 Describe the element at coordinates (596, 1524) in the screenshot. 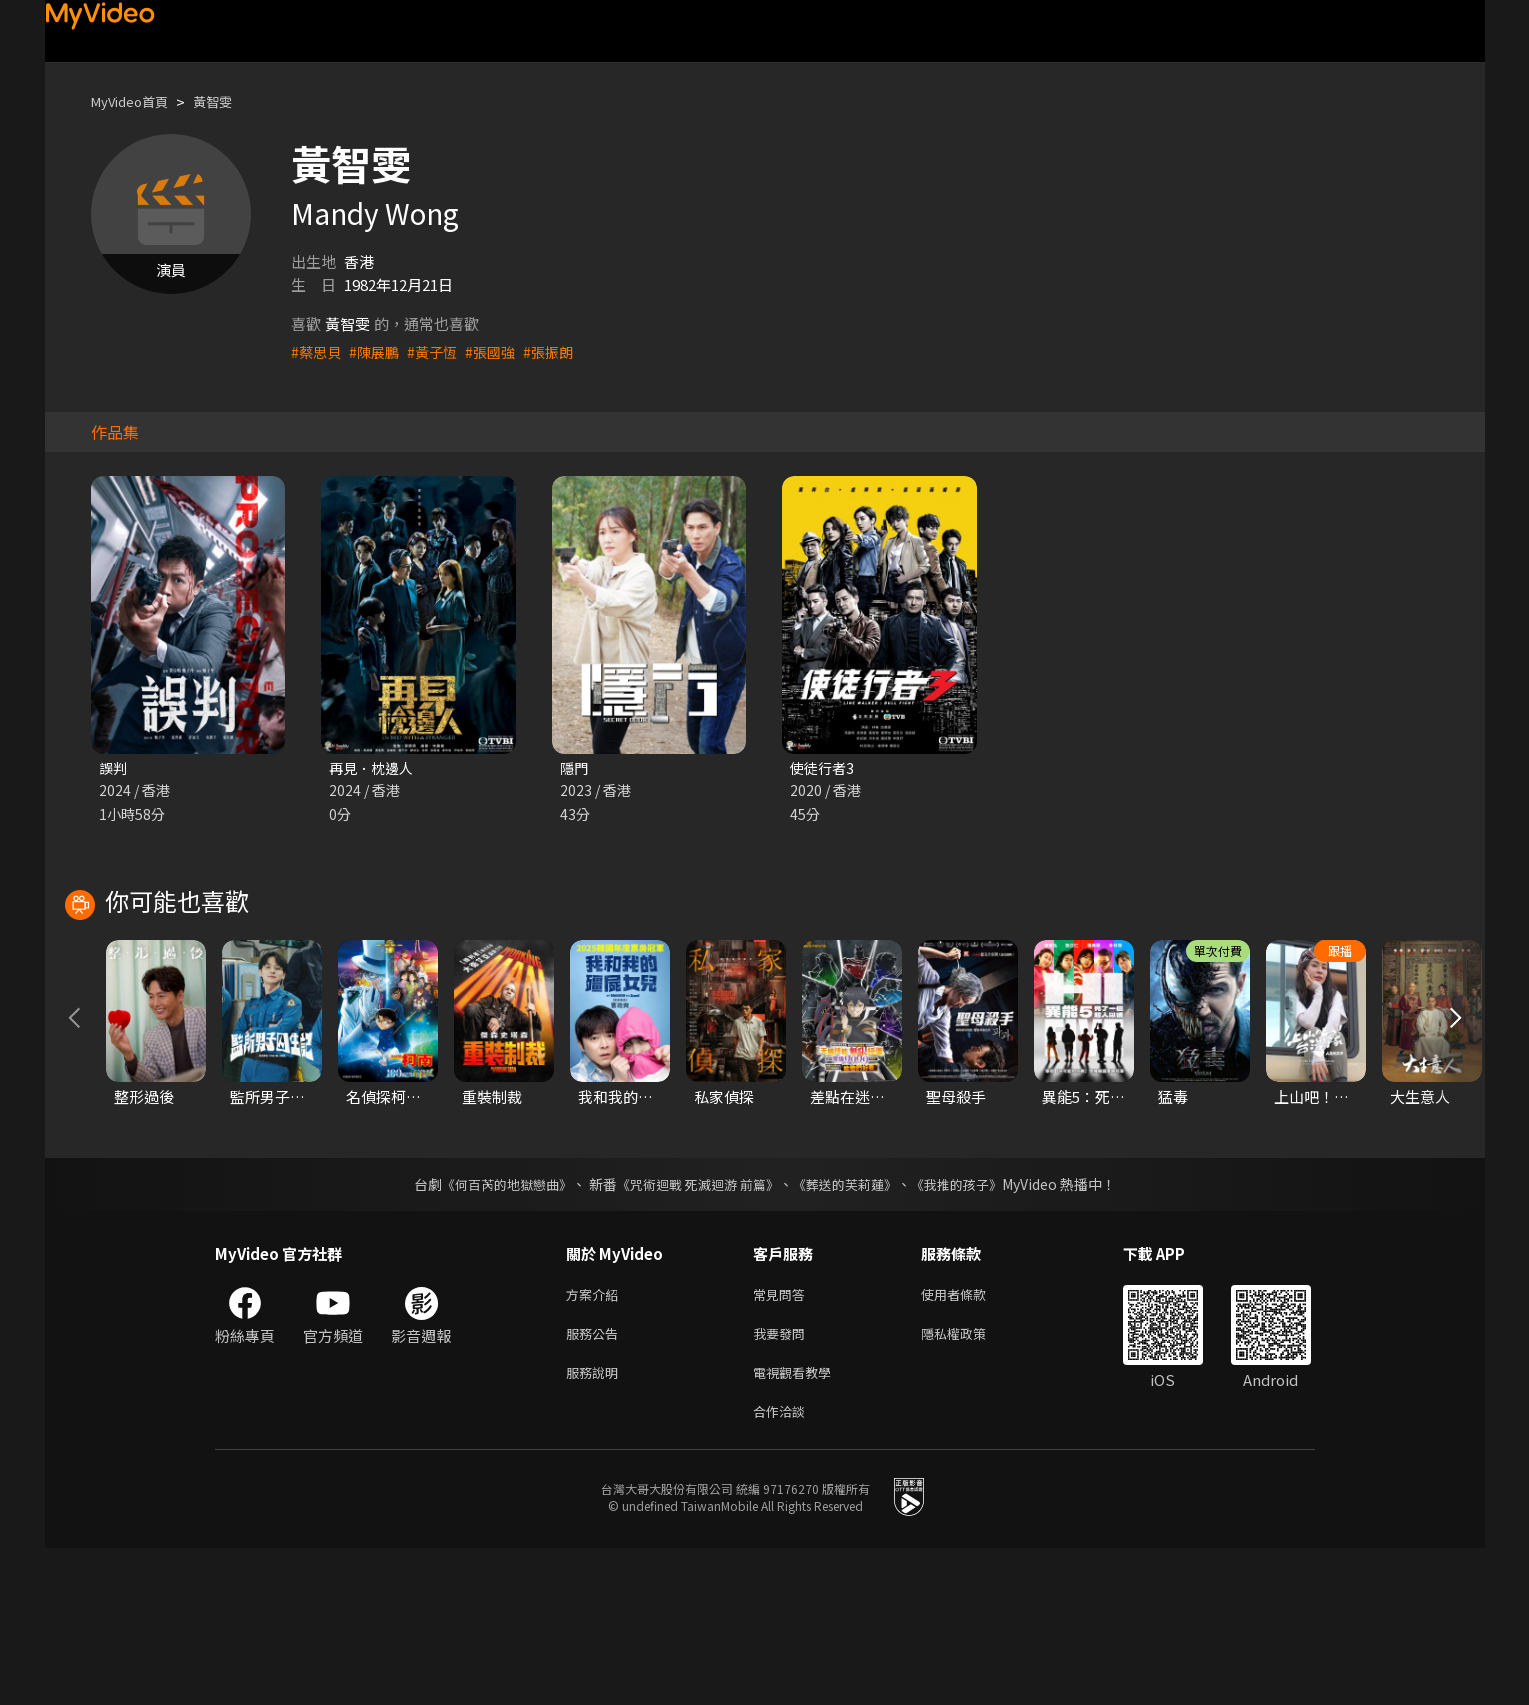

I see `服務說明` at that location.